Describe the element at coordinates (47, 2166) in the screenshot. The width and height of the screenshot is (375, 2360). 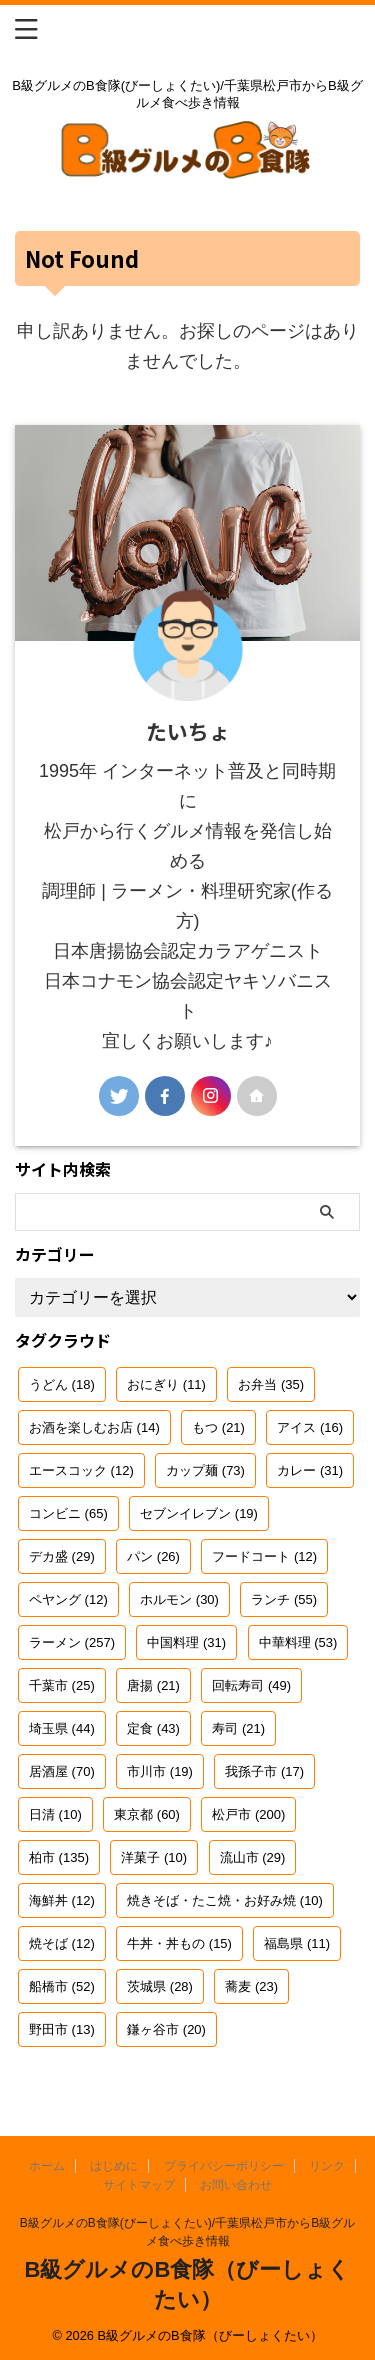
I see `ホーム` at that location.